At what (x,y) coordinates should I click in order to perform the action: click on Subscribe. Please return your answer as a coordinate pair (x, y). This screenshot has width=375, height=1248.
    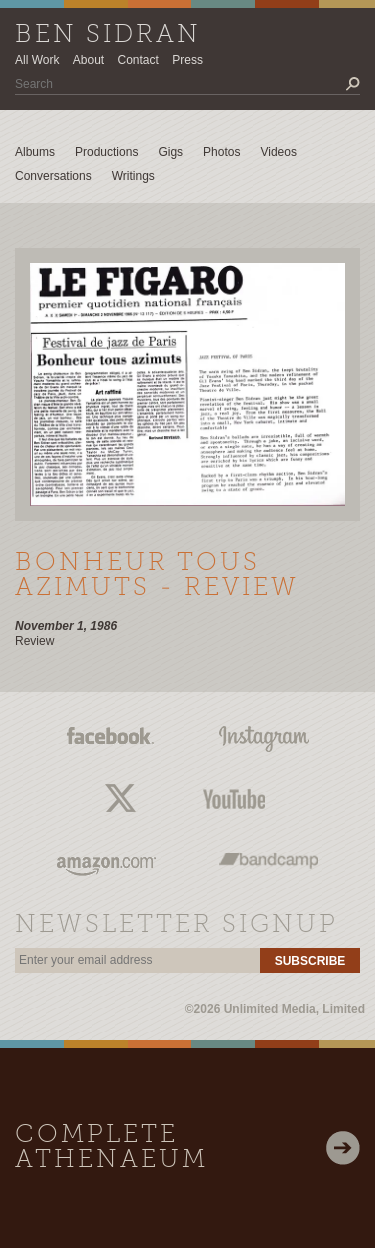
    Looking at the image, I should click on (310, 961).